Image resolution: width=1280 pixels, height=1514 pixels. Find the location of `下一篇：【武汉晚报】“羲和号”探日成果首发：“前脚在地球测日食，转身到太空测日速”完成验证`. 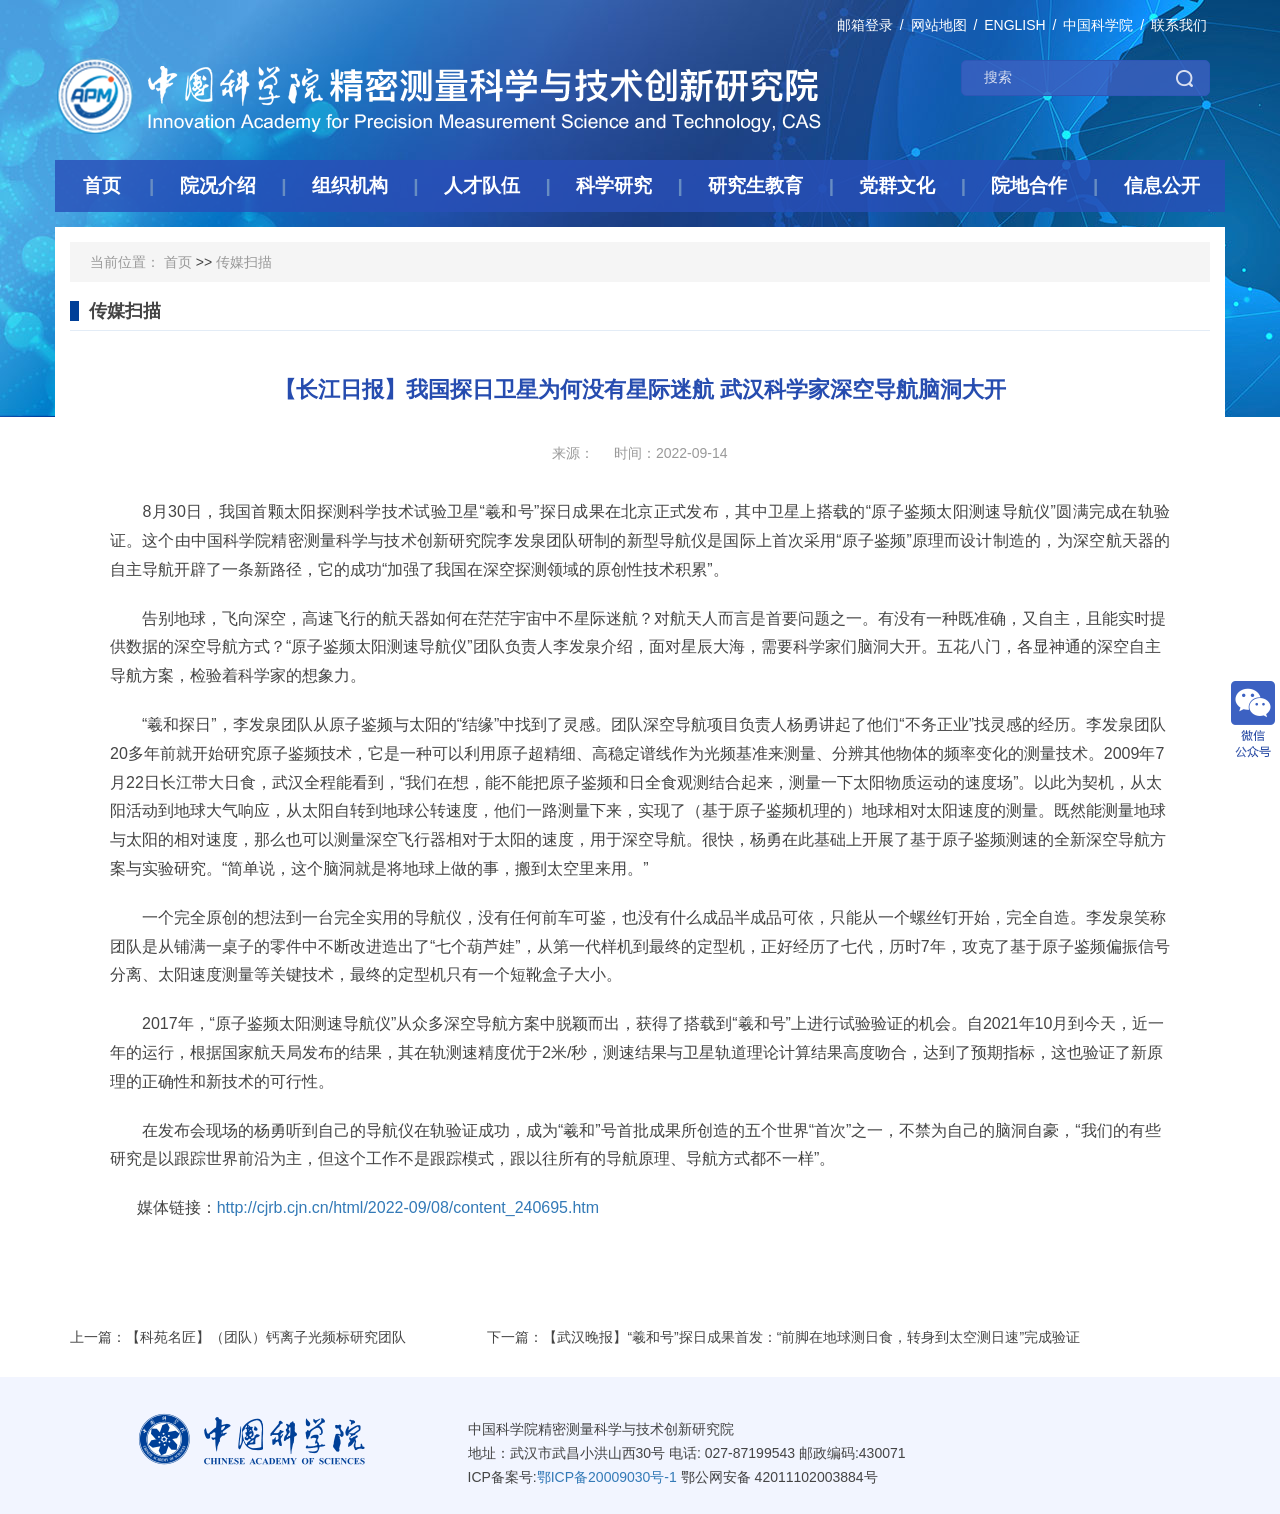

下一篇：【武汉晚报】“羲和号”探日成果首发：“前脚在地球测日食，转身到太空测日速”完成验证 is located at coordinates (783, 1337).